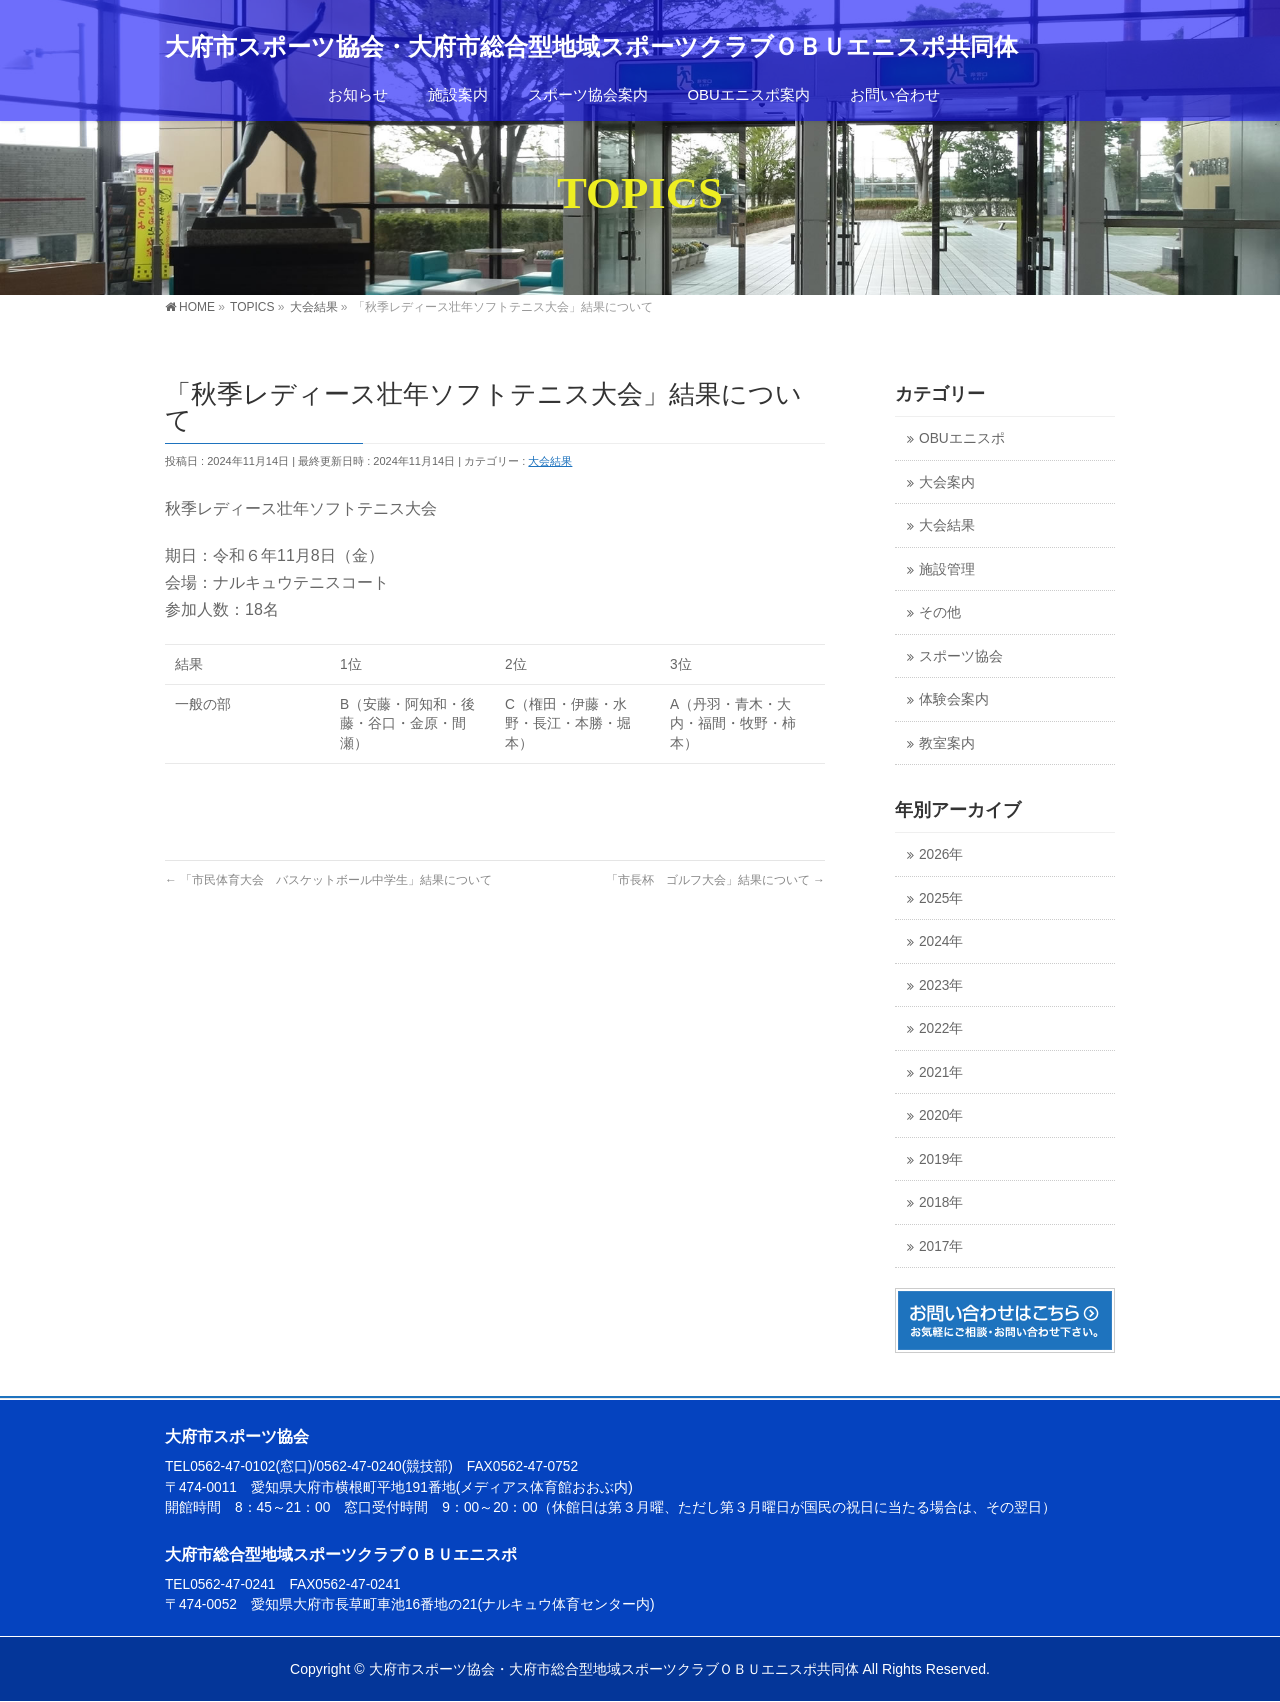  What do you see at coordinates (954, 699) in the screenshot?
I see `体験会案内` at bounding box center [954, 699].